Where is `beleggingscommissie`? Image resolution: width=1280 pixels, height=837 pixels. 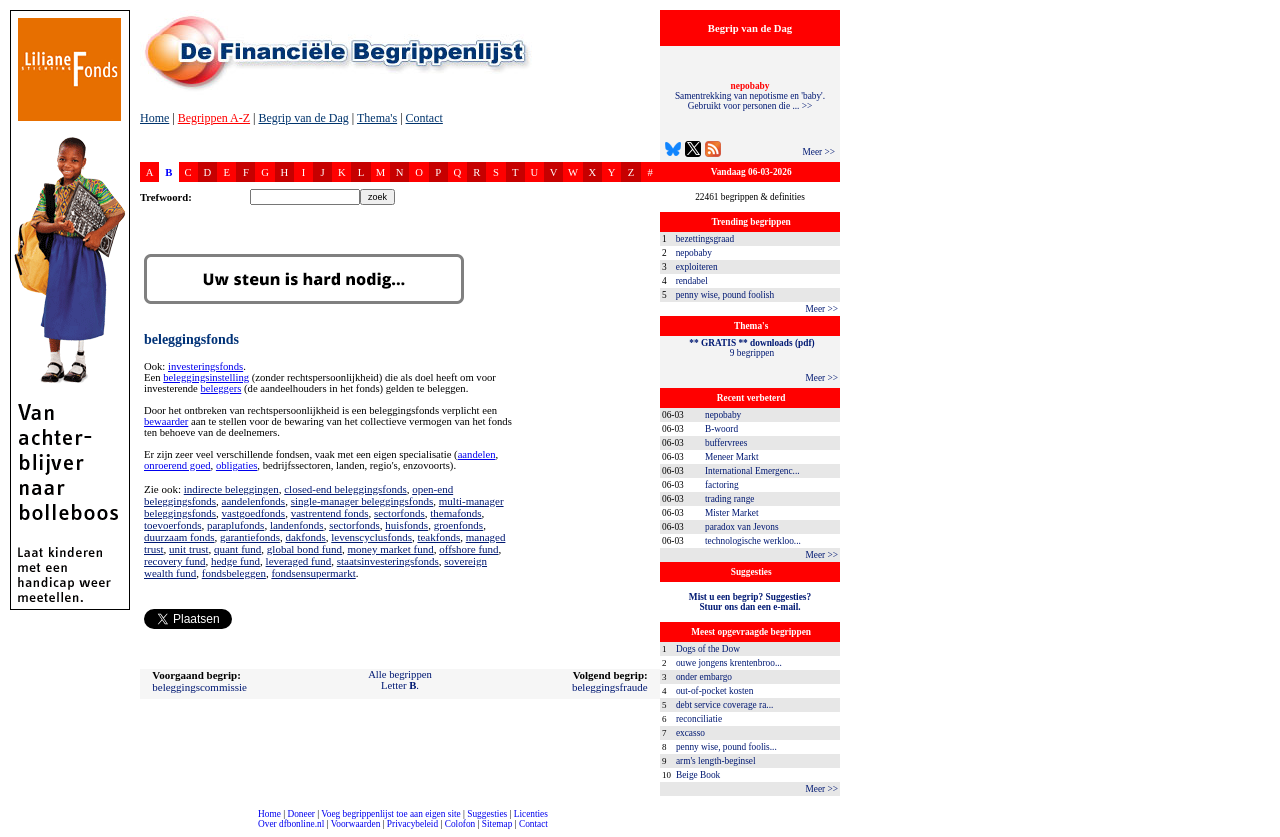
beleggingscommissie is located at coordinates (199, 687).